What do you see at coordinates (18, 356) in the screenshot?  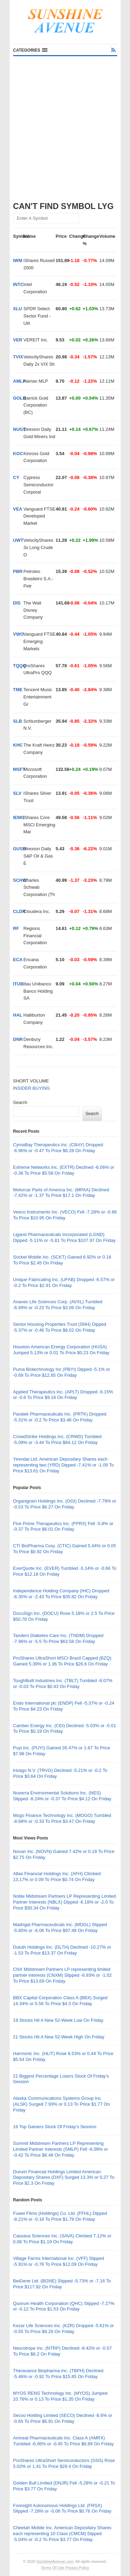 I see `TVIX` at bounding box center [18, 356].